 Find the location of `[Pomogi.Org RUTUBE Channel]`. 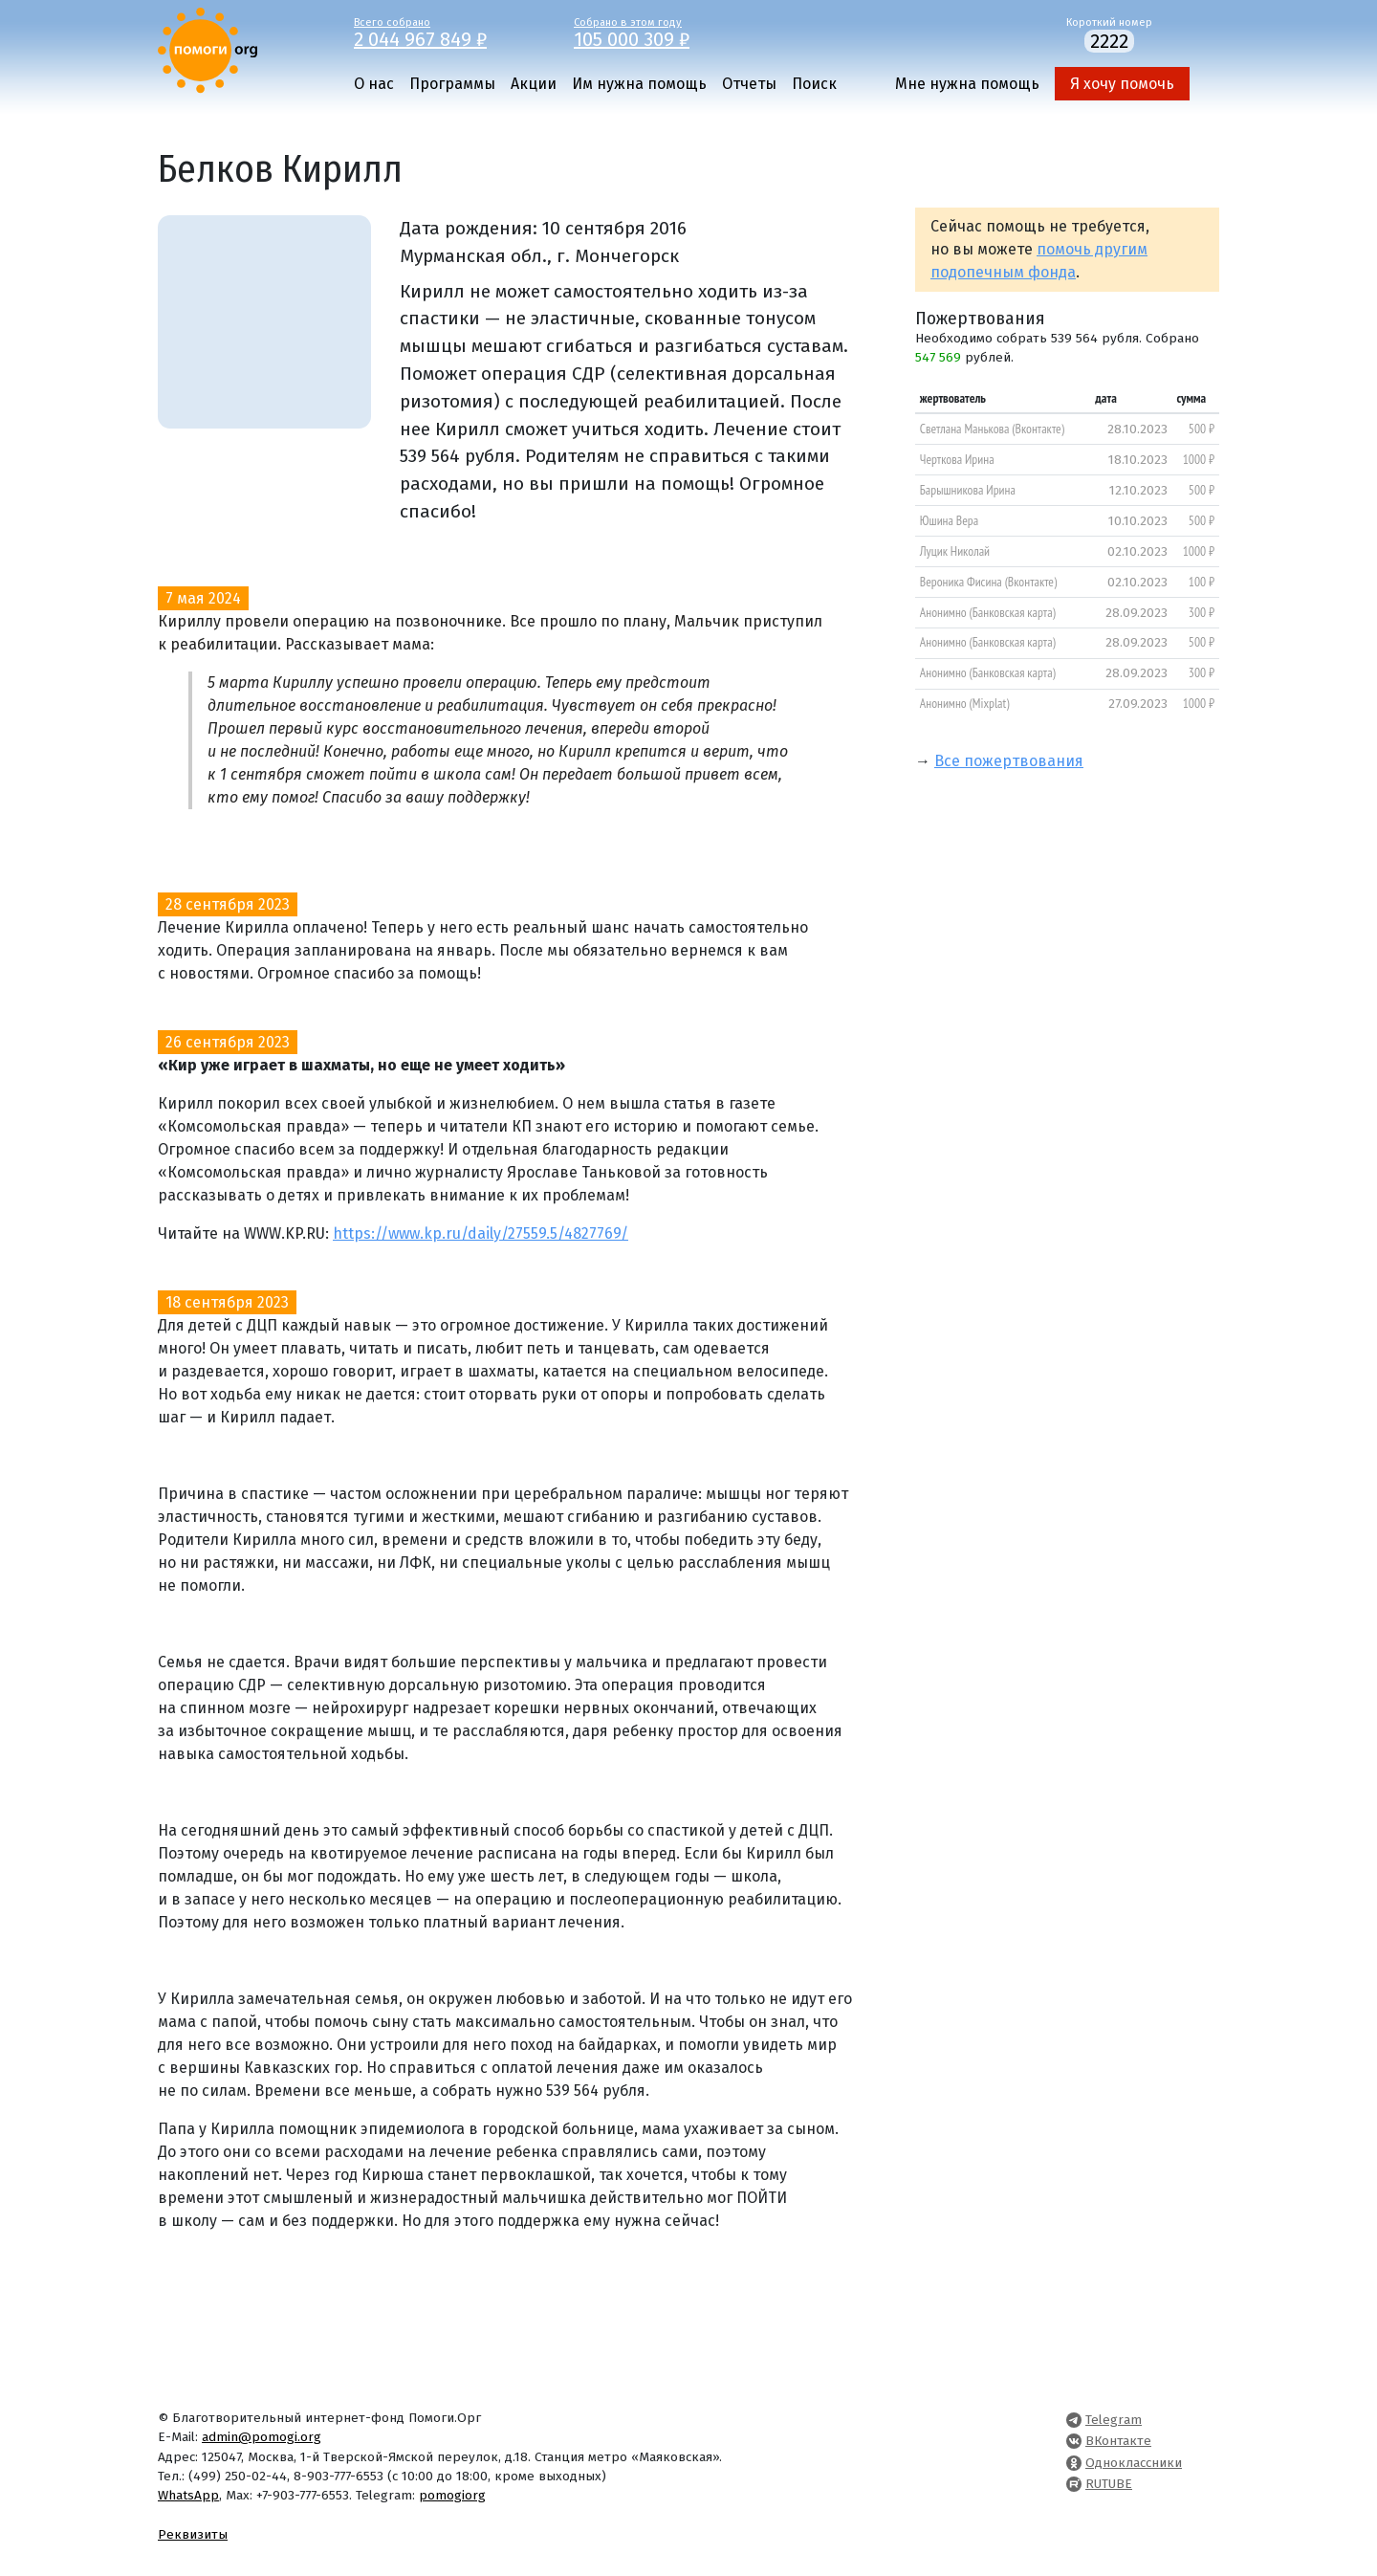

[Pomogi.Org RUTUBE Channel] is located at coordinates (1074, 2484).